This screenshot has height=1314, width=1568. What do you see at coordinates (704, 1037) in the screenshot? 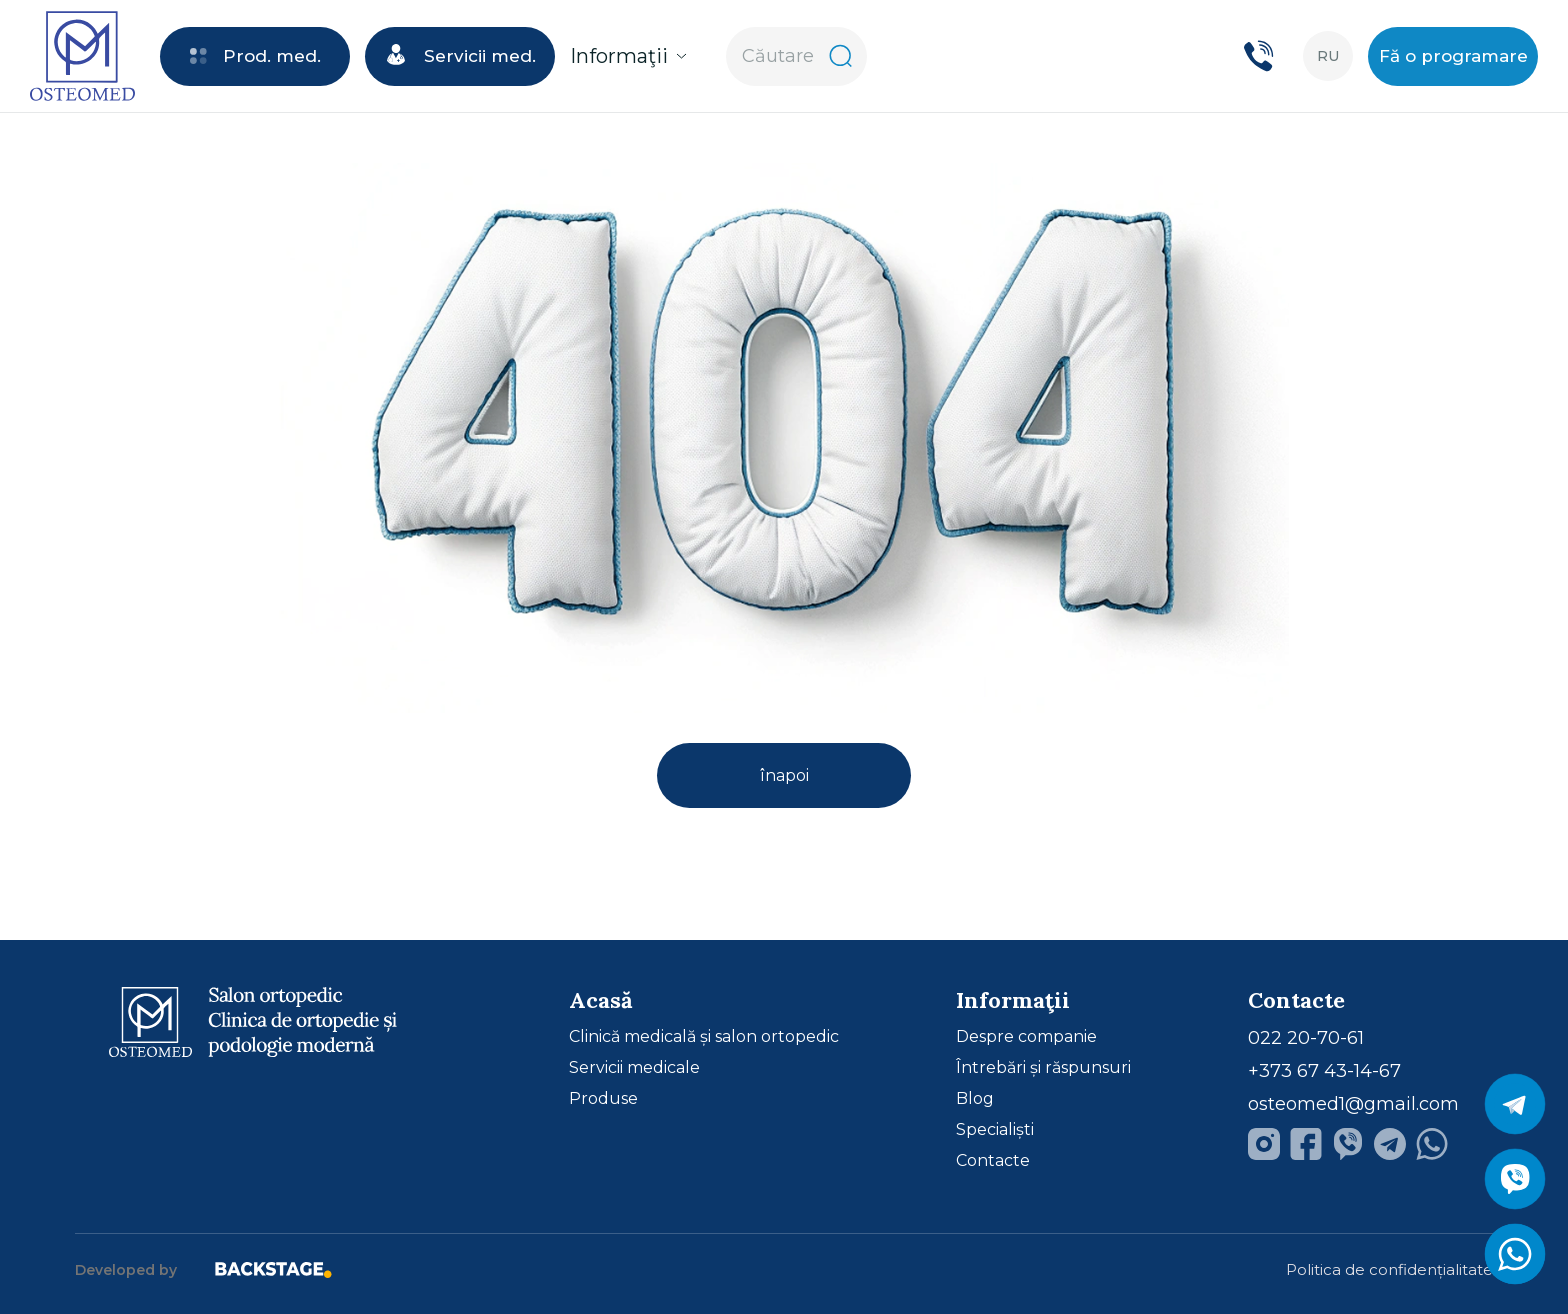
I see `Clinică medicală și salon ortopedic` at bounding box center [704, 1037].